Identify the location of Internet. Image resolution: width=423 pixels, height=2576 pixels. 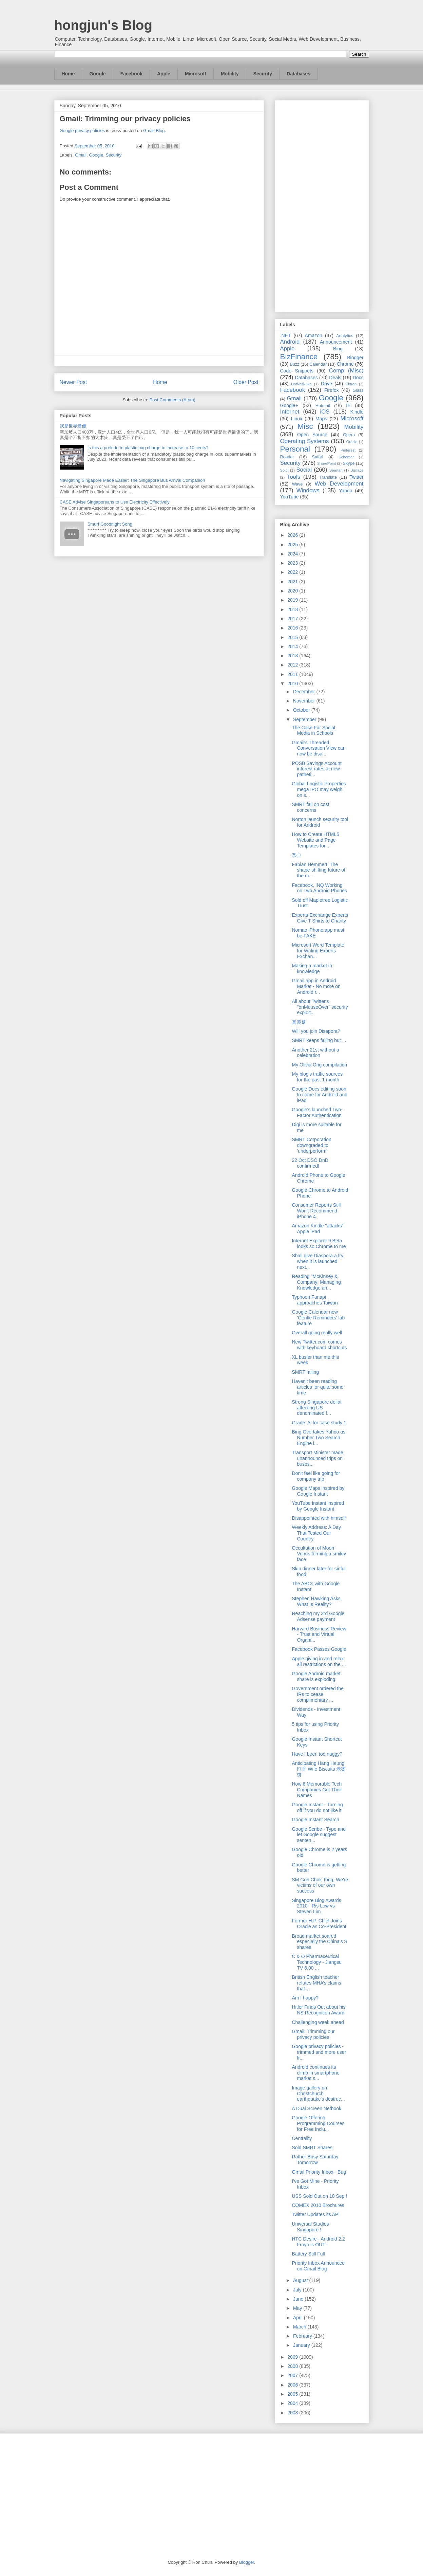
(290, 411).